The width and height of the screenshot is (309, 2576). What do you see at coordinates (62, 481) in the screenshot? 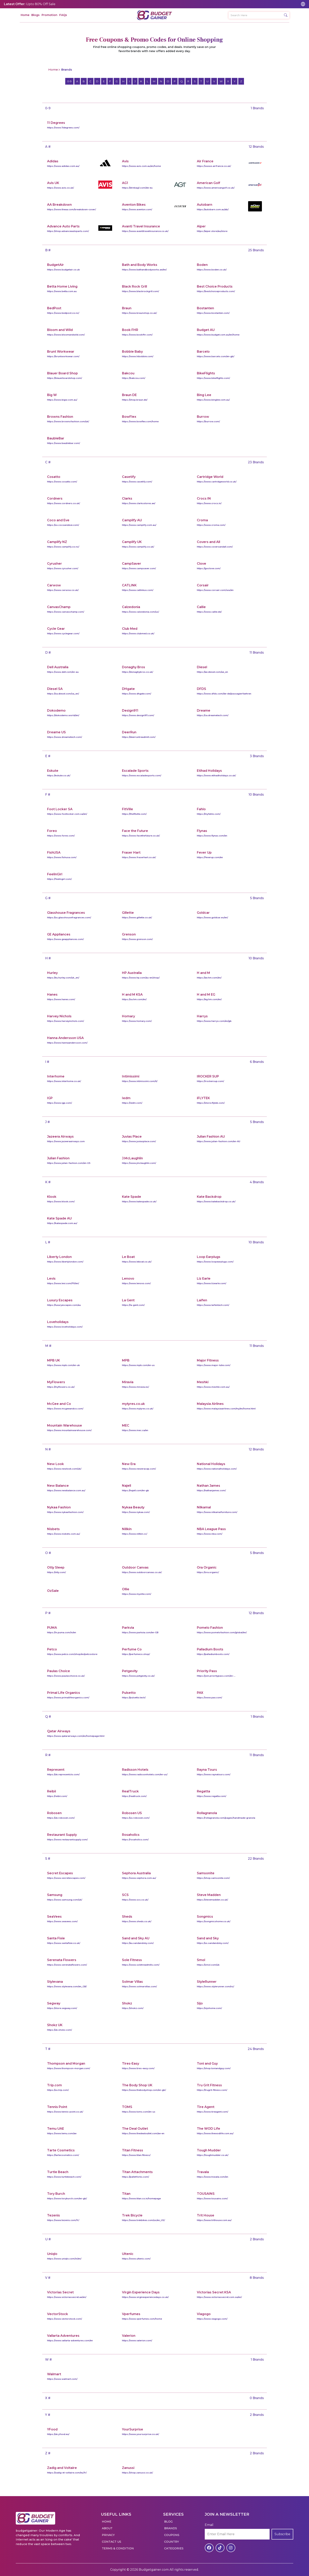
I see `https://www.cosatto.com/` at bounding box center [62, 481].